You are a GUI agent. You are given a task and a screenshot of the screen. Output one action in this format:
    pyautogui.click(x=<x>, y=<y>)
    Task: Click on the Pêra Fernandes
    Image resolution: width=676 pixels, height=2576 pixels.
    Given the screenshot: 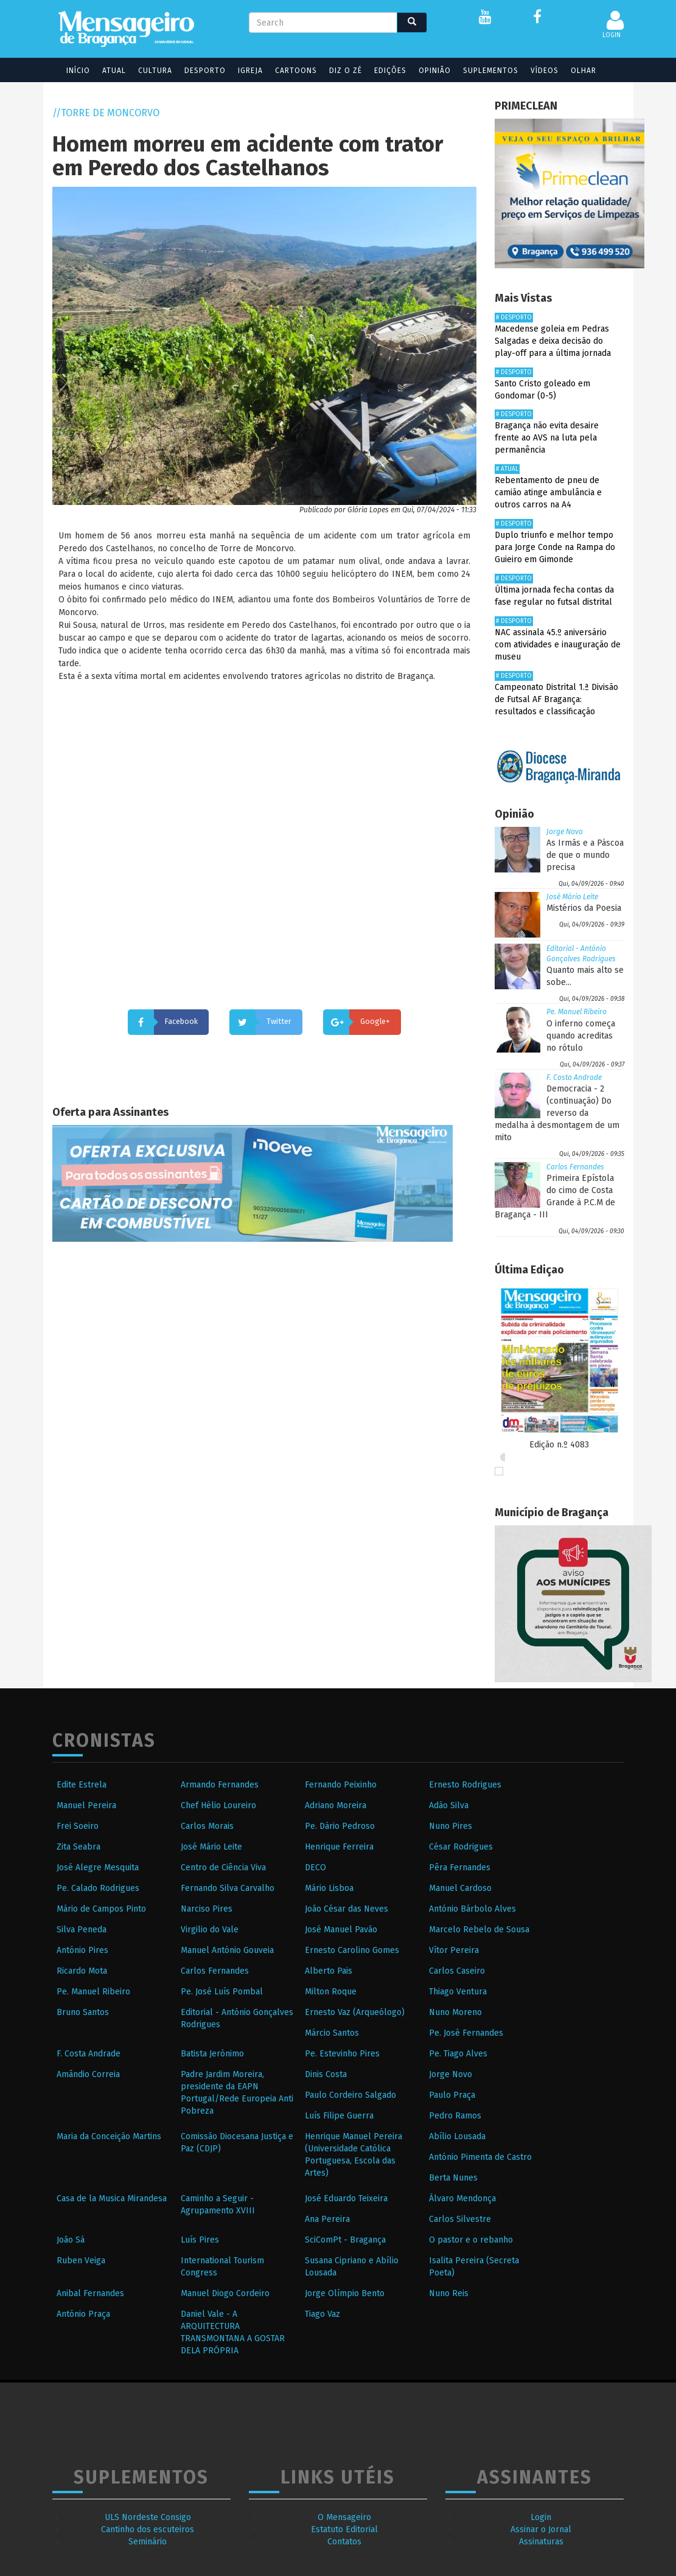 What is the action you would take?
    pyautogui.click(x=459, y=1867)
    